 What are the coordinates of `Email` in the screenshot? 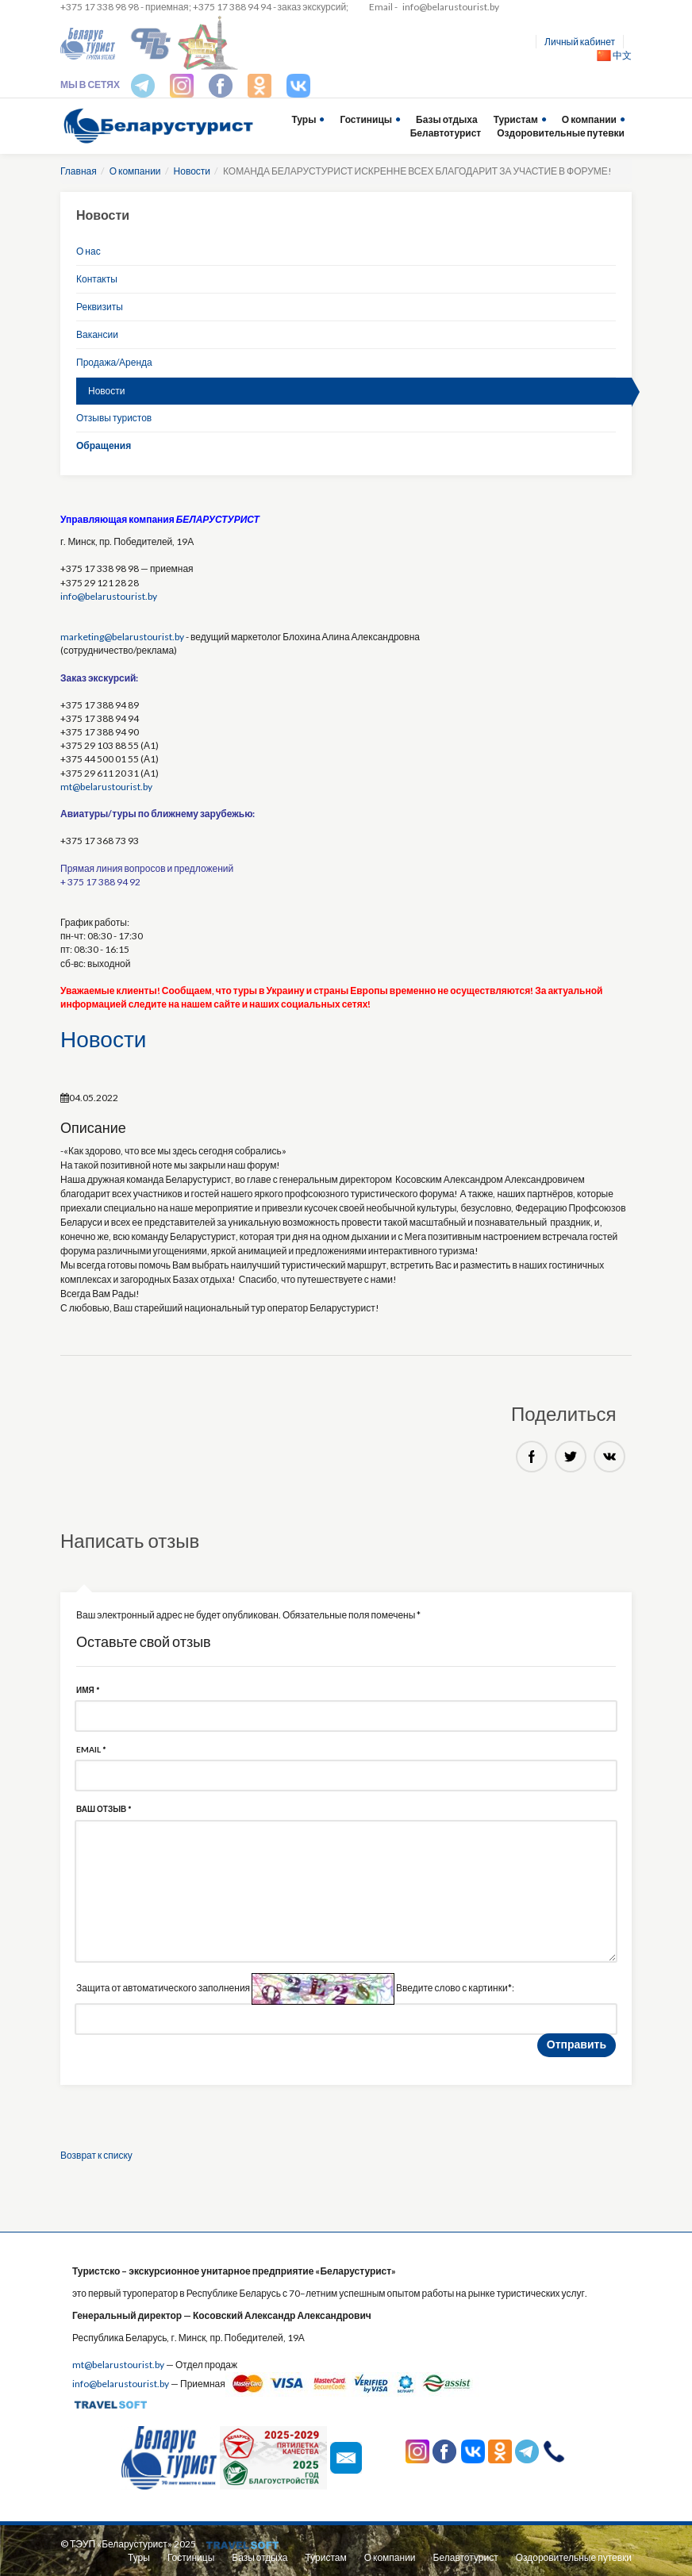 It's located at (91, 1749).